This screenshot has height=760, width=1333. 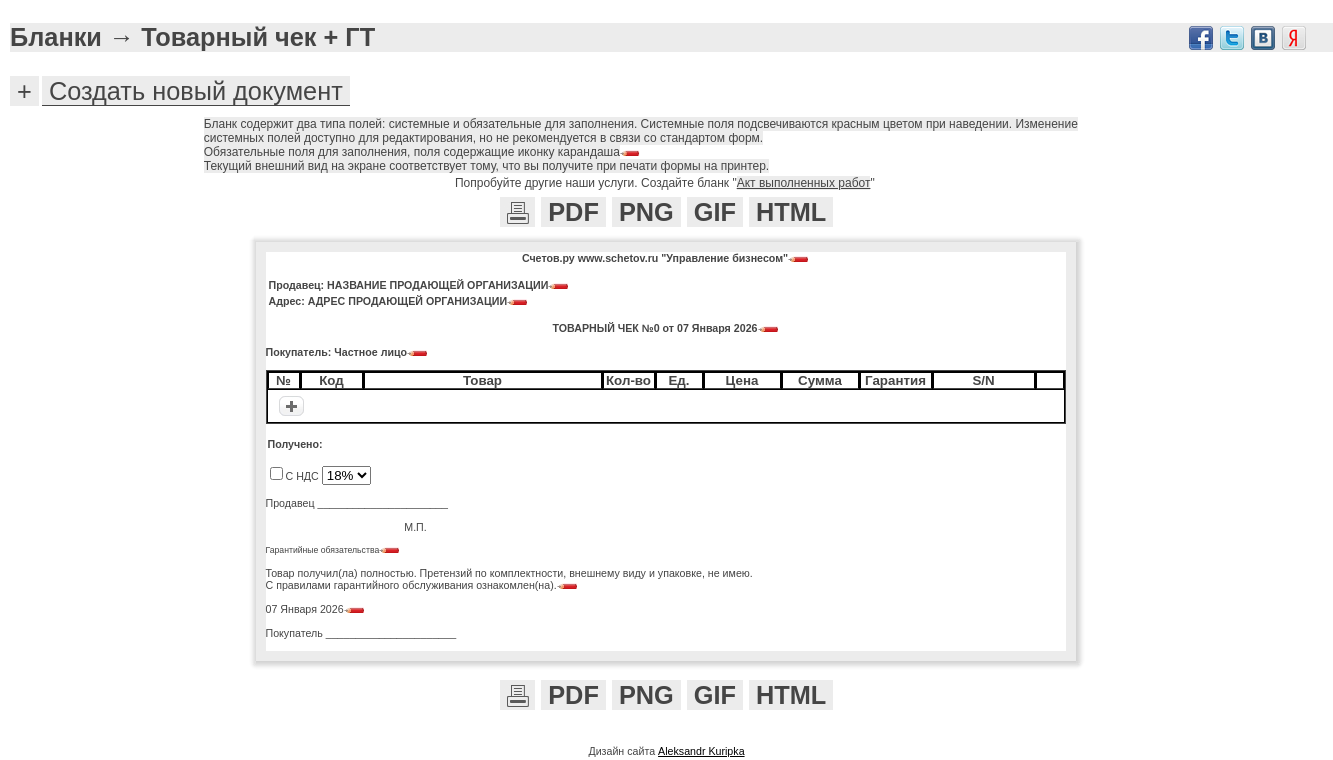 What do you see at coordinates (715, 212) in the screenshot?
I see `GIF` at bounding box center [715, 212].